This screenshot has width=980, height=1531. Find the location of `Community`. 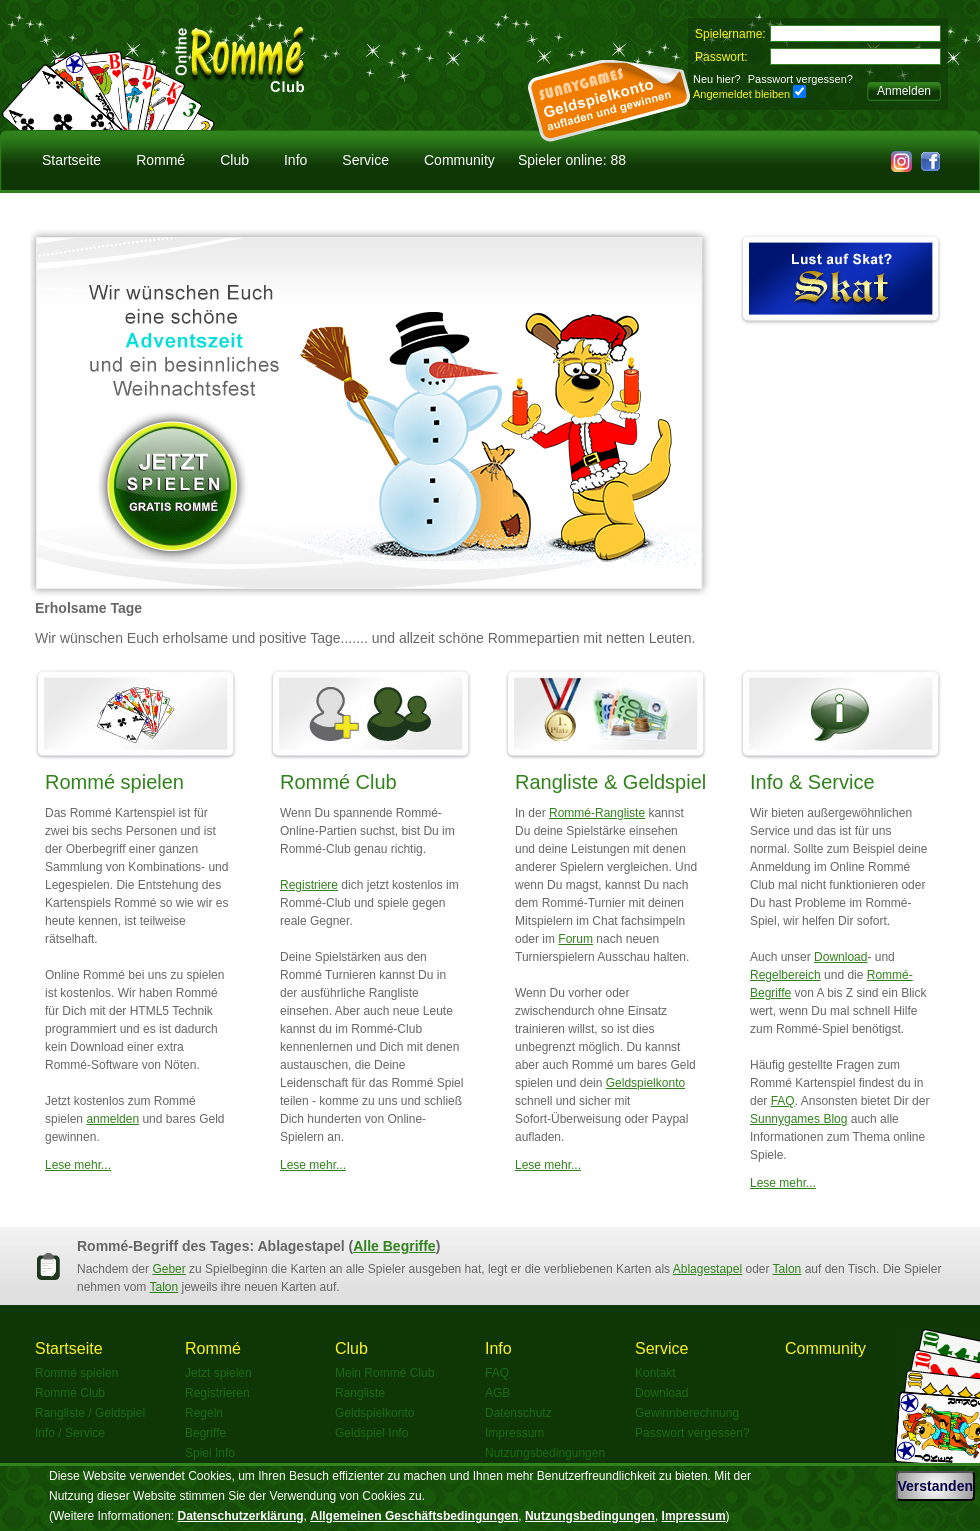

Community is located at coordinates (459, 160).